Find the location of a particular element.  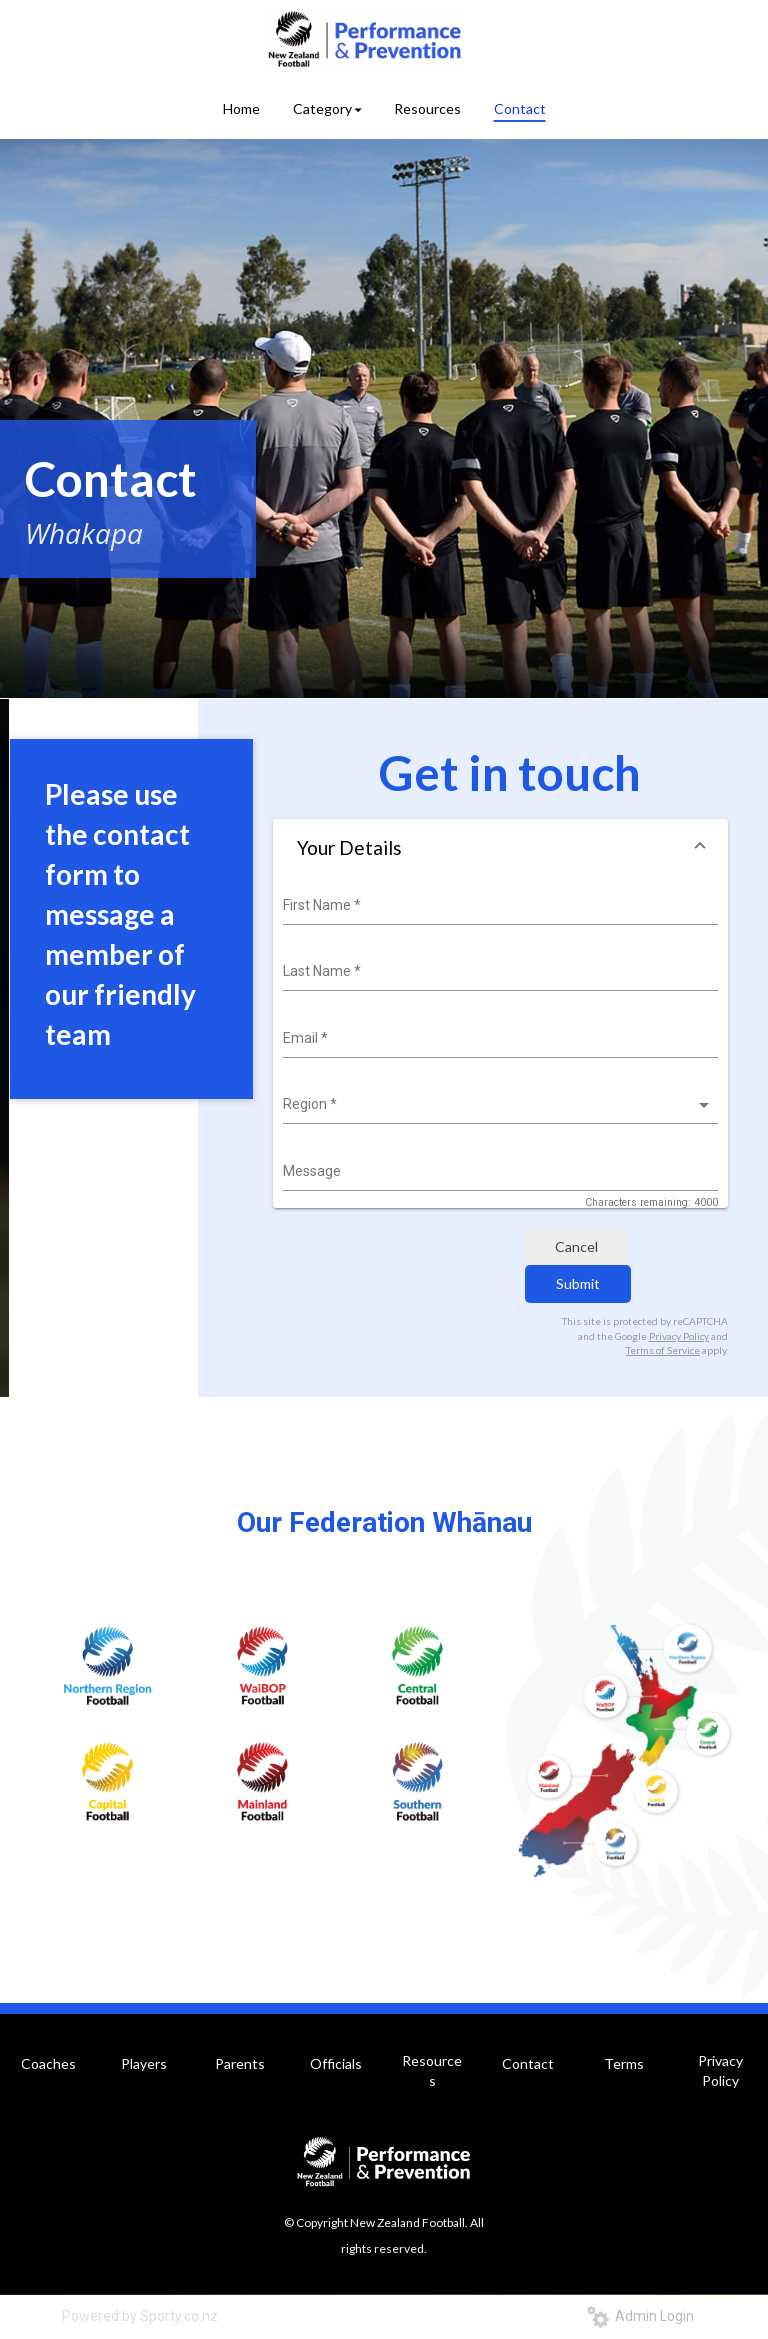

Powered by Sporty.co.nz is located at coordinates (140, 2316).